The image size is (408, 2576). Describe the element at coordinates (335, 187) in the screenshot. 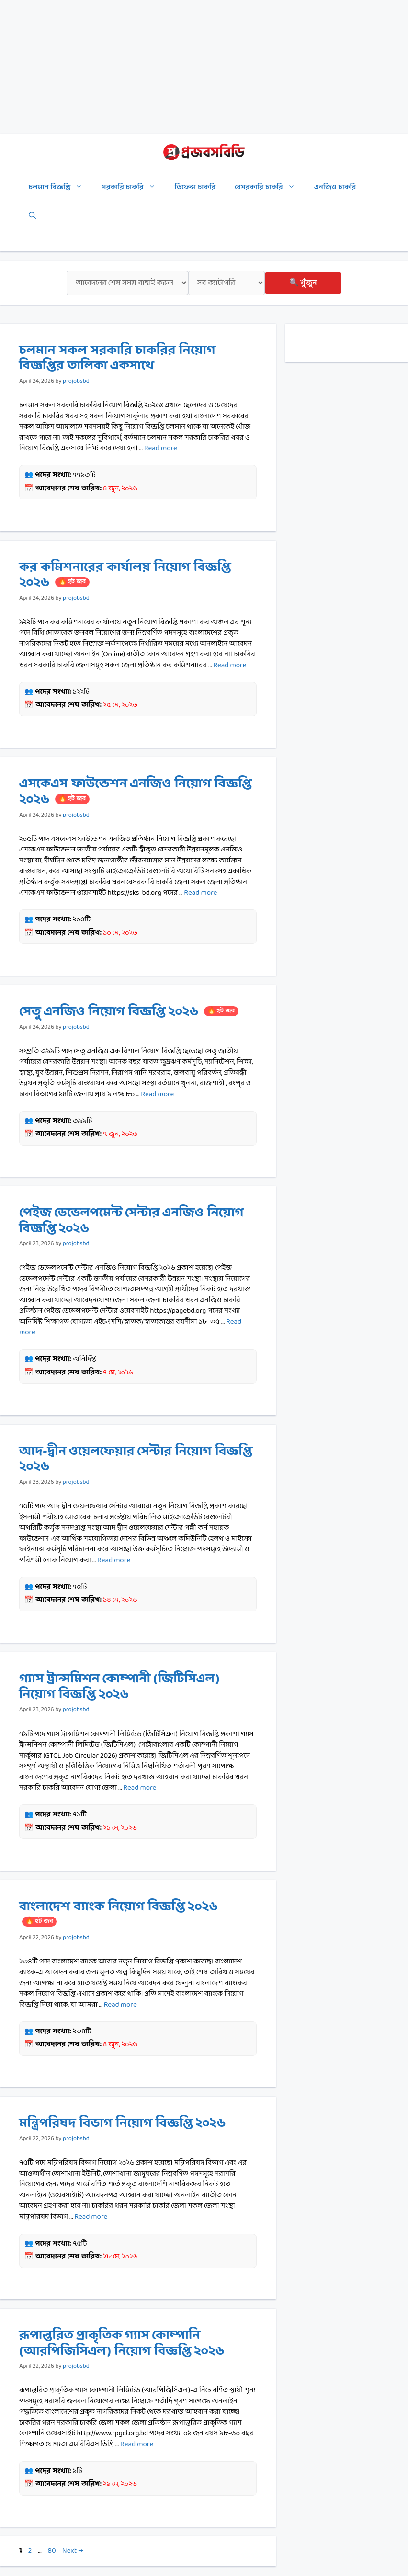

I see `এনজিও চাকরি` at that location.